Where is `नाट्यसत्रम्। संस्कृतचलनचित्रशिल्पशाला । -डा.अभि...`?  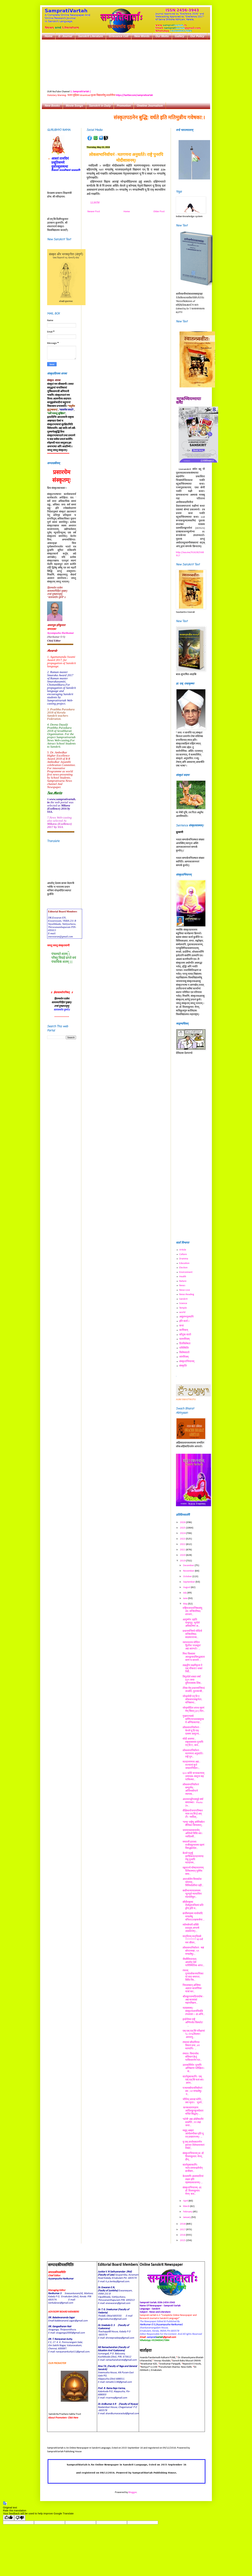 नाट्यसत्रम्। संस्कृतचलनचित्रशिल्पशाला । -डा.अभि... is located at coordinates (194, 2011).